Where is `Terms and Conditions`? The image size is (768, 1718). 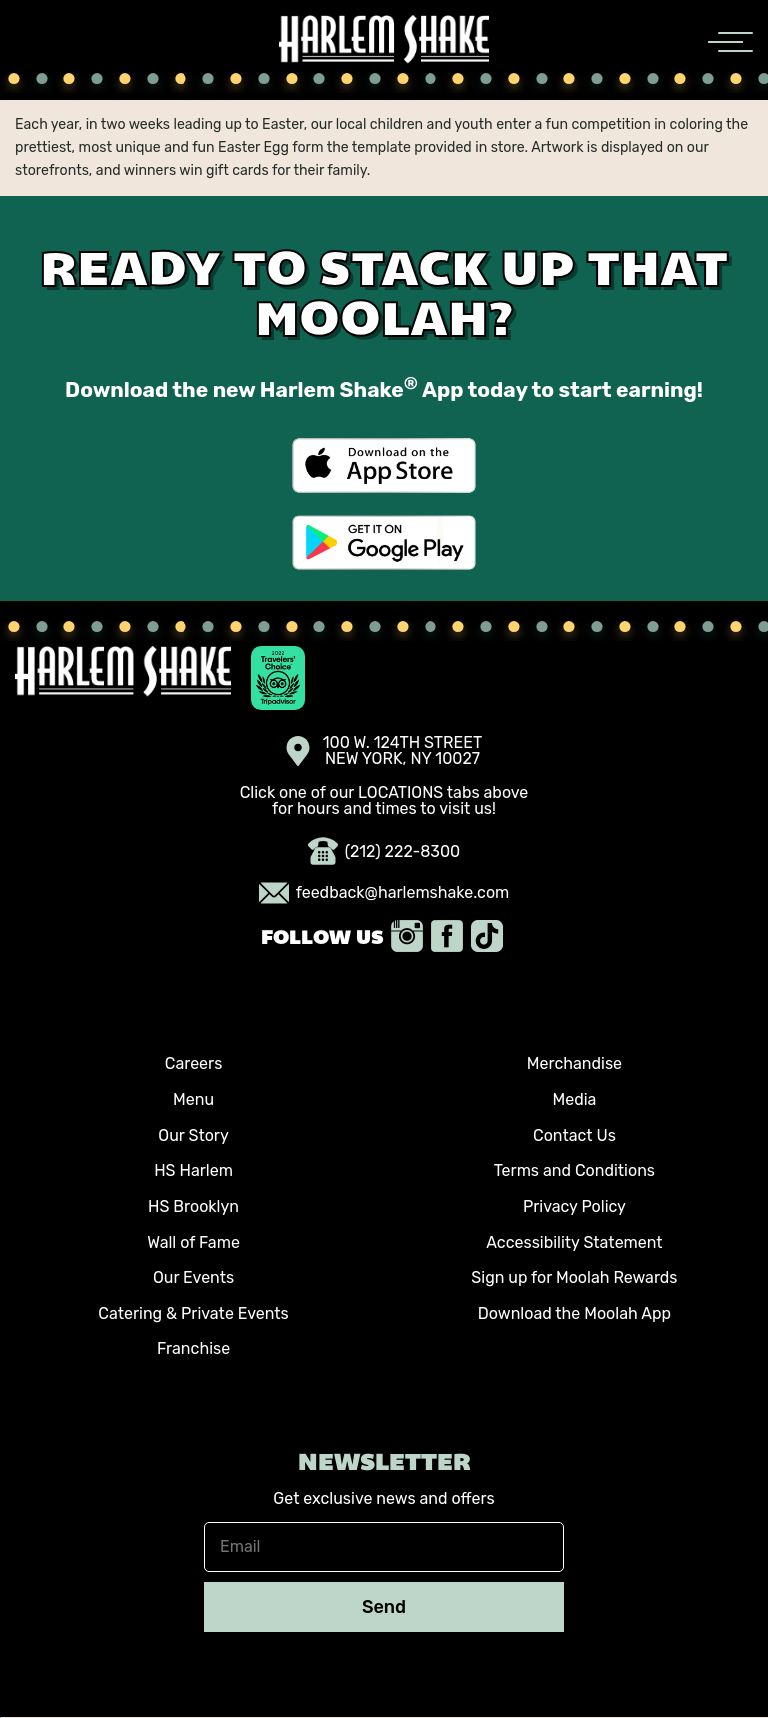 Terms and Conditions is located at coordinates (574, 1170).